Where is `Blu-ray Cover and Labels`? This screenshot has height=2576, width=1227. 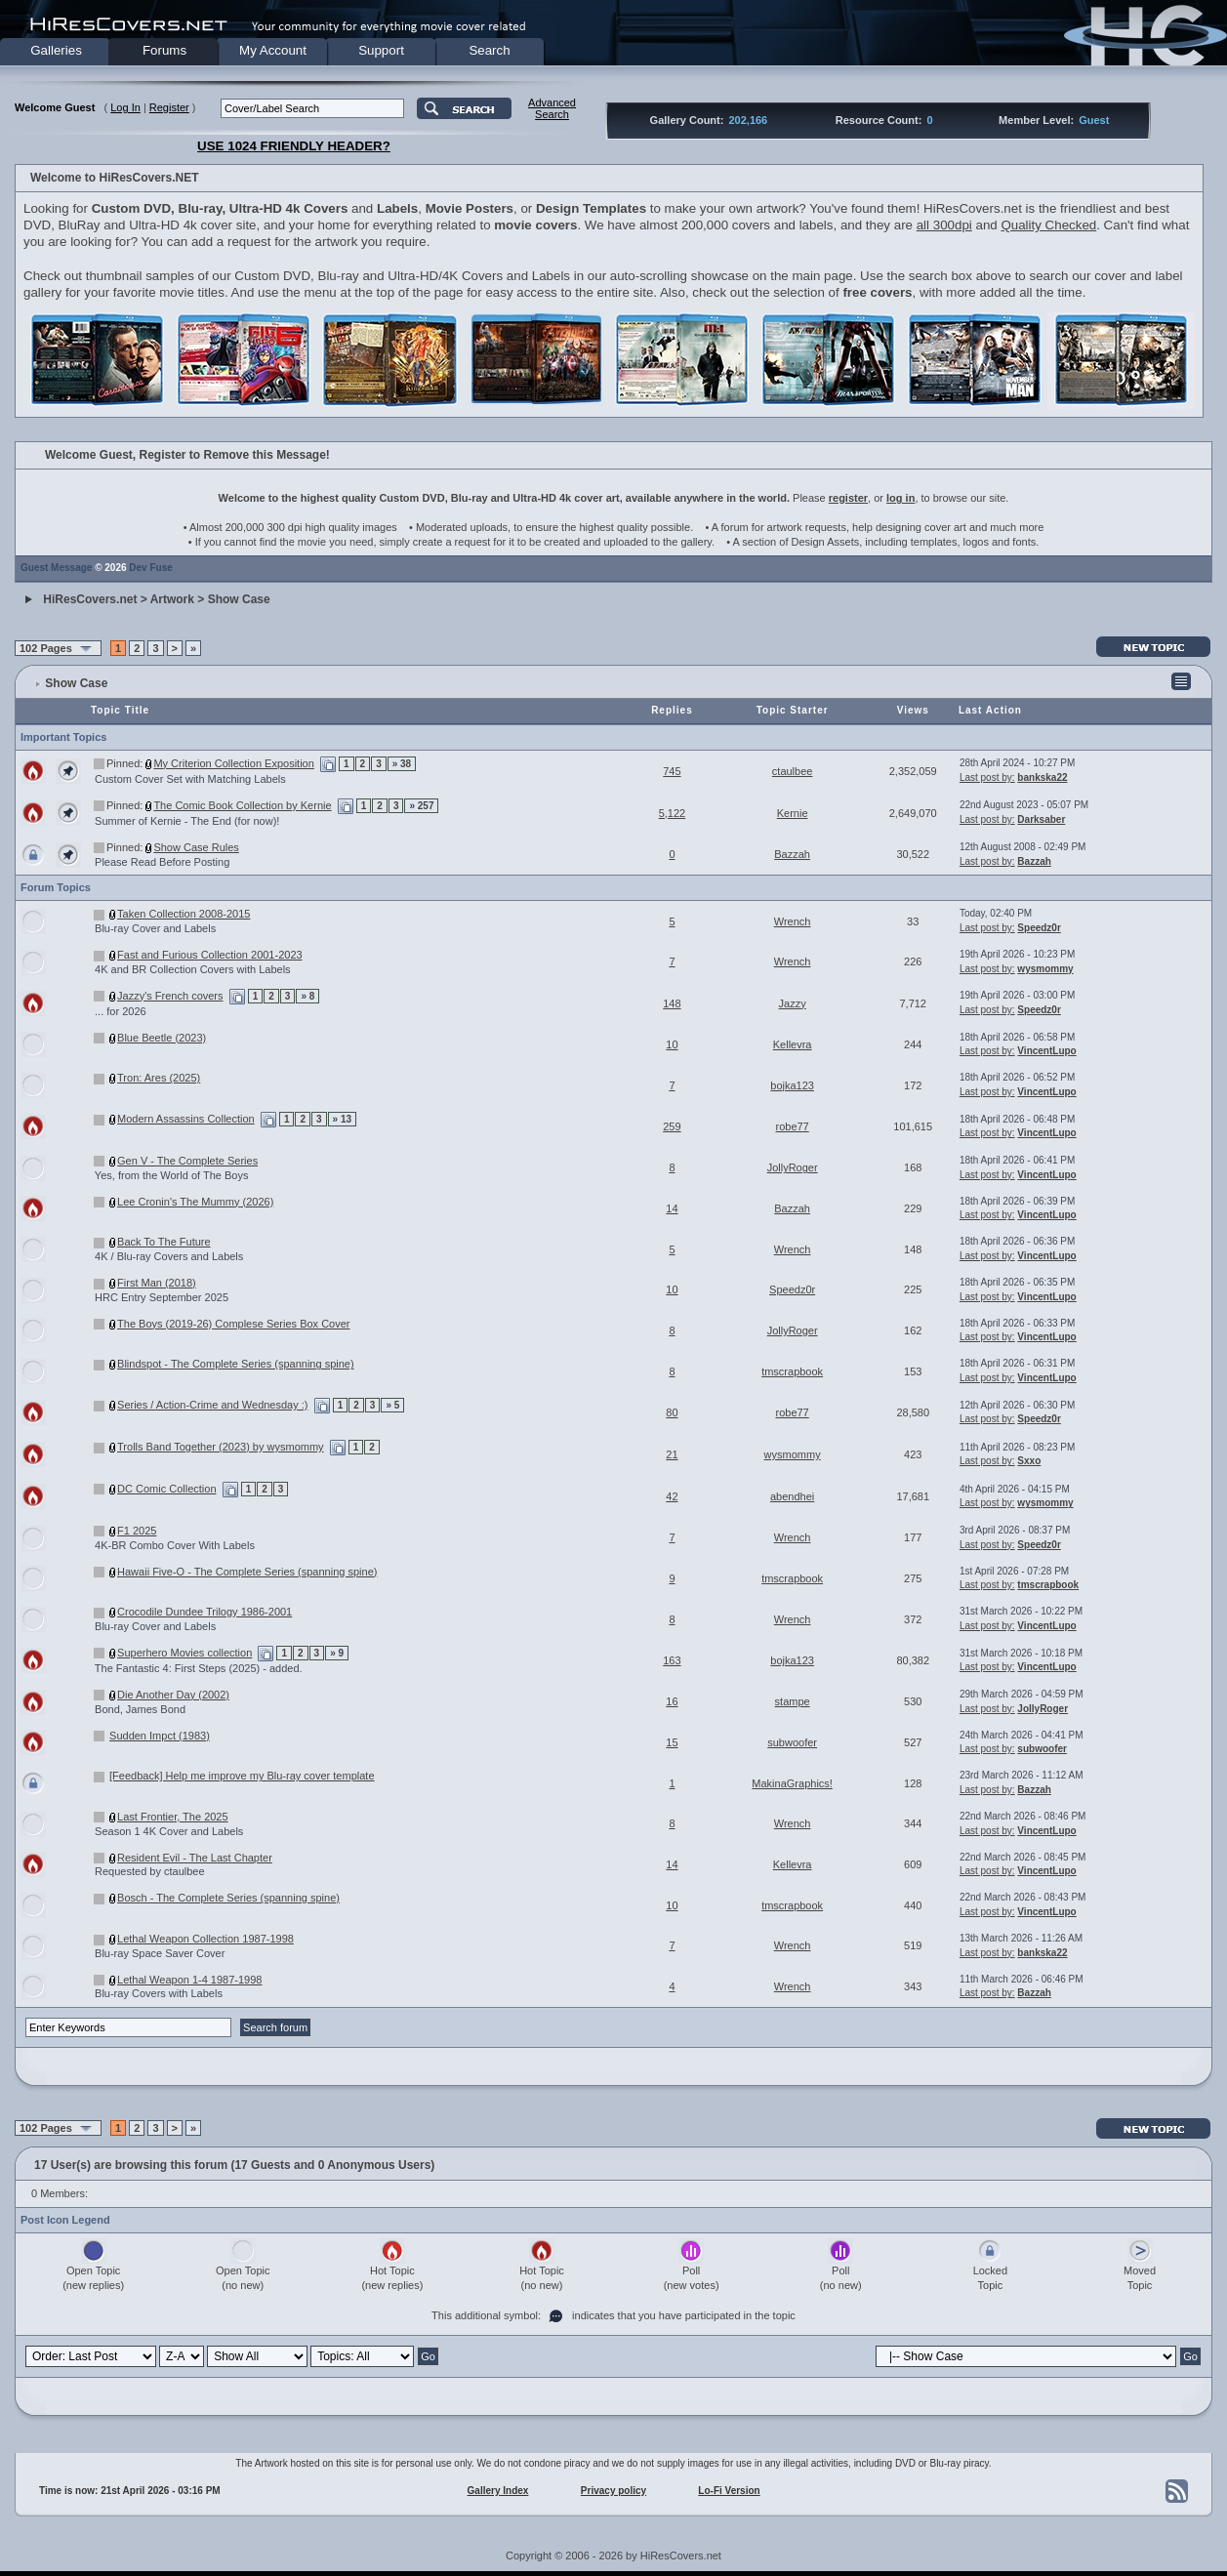
Blu-ray Cover and Labels is located at coordinates (155, 928).